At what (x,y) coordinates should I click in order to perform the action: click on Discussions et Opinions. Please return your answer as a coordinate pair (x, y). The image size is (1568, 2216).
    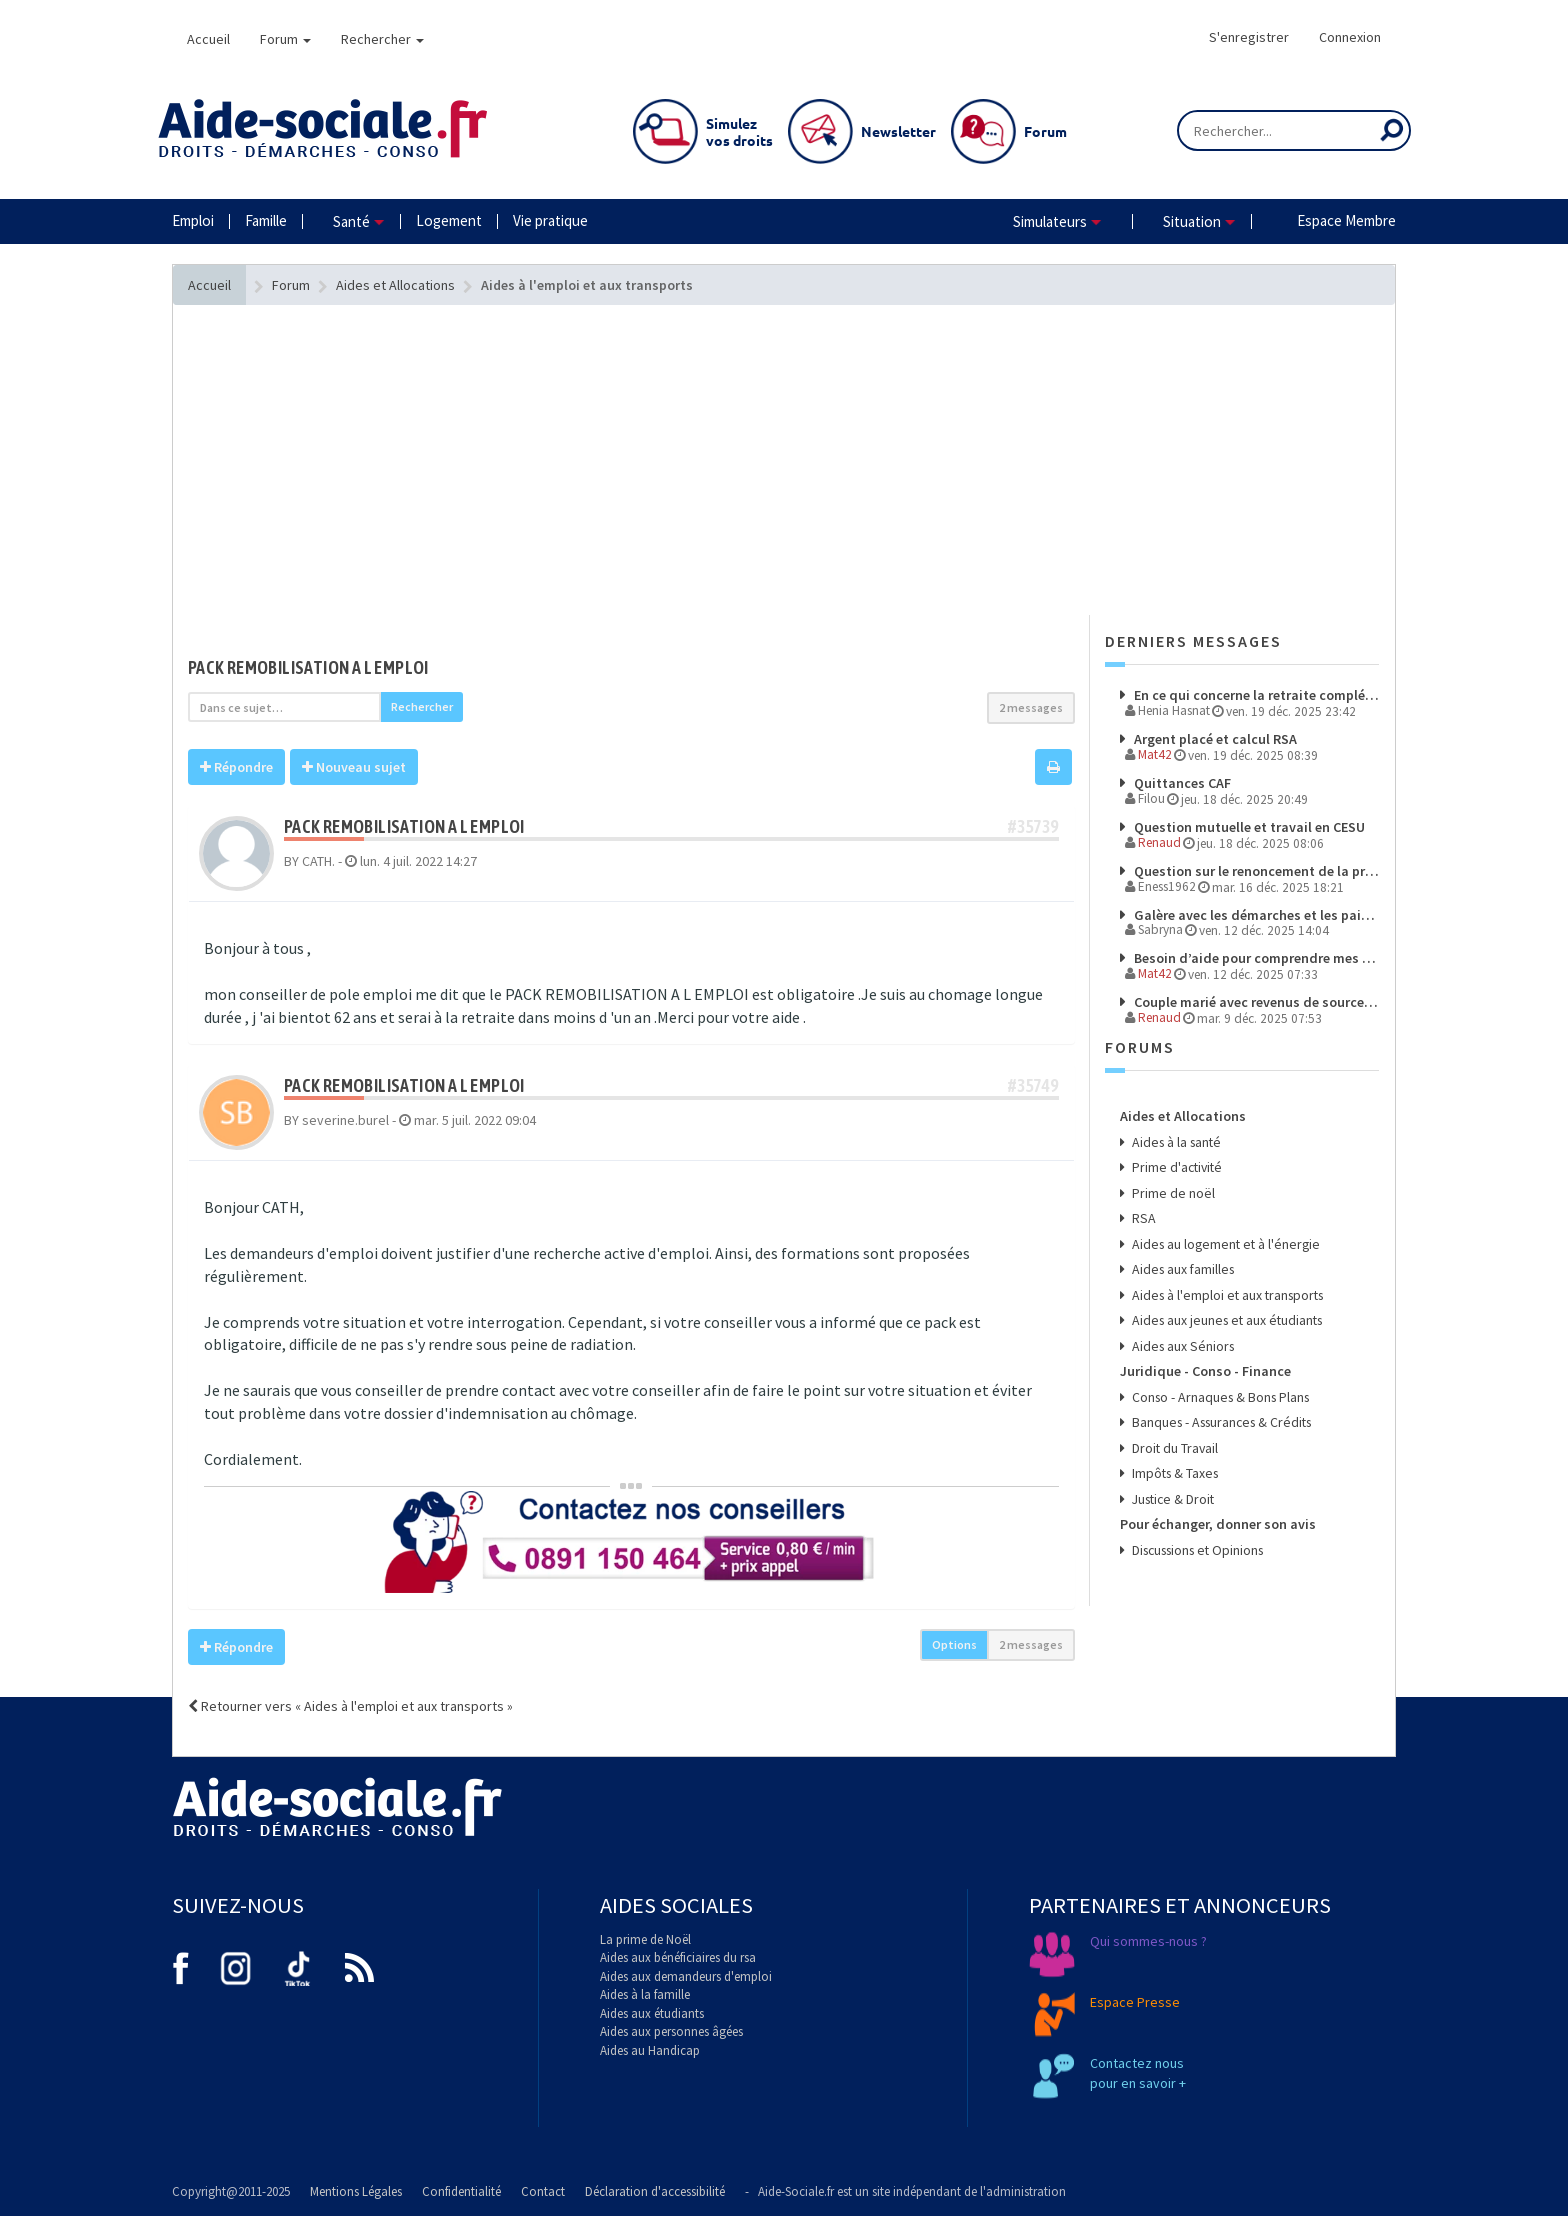
    Looking at the image, I should click on (1195, 1529).